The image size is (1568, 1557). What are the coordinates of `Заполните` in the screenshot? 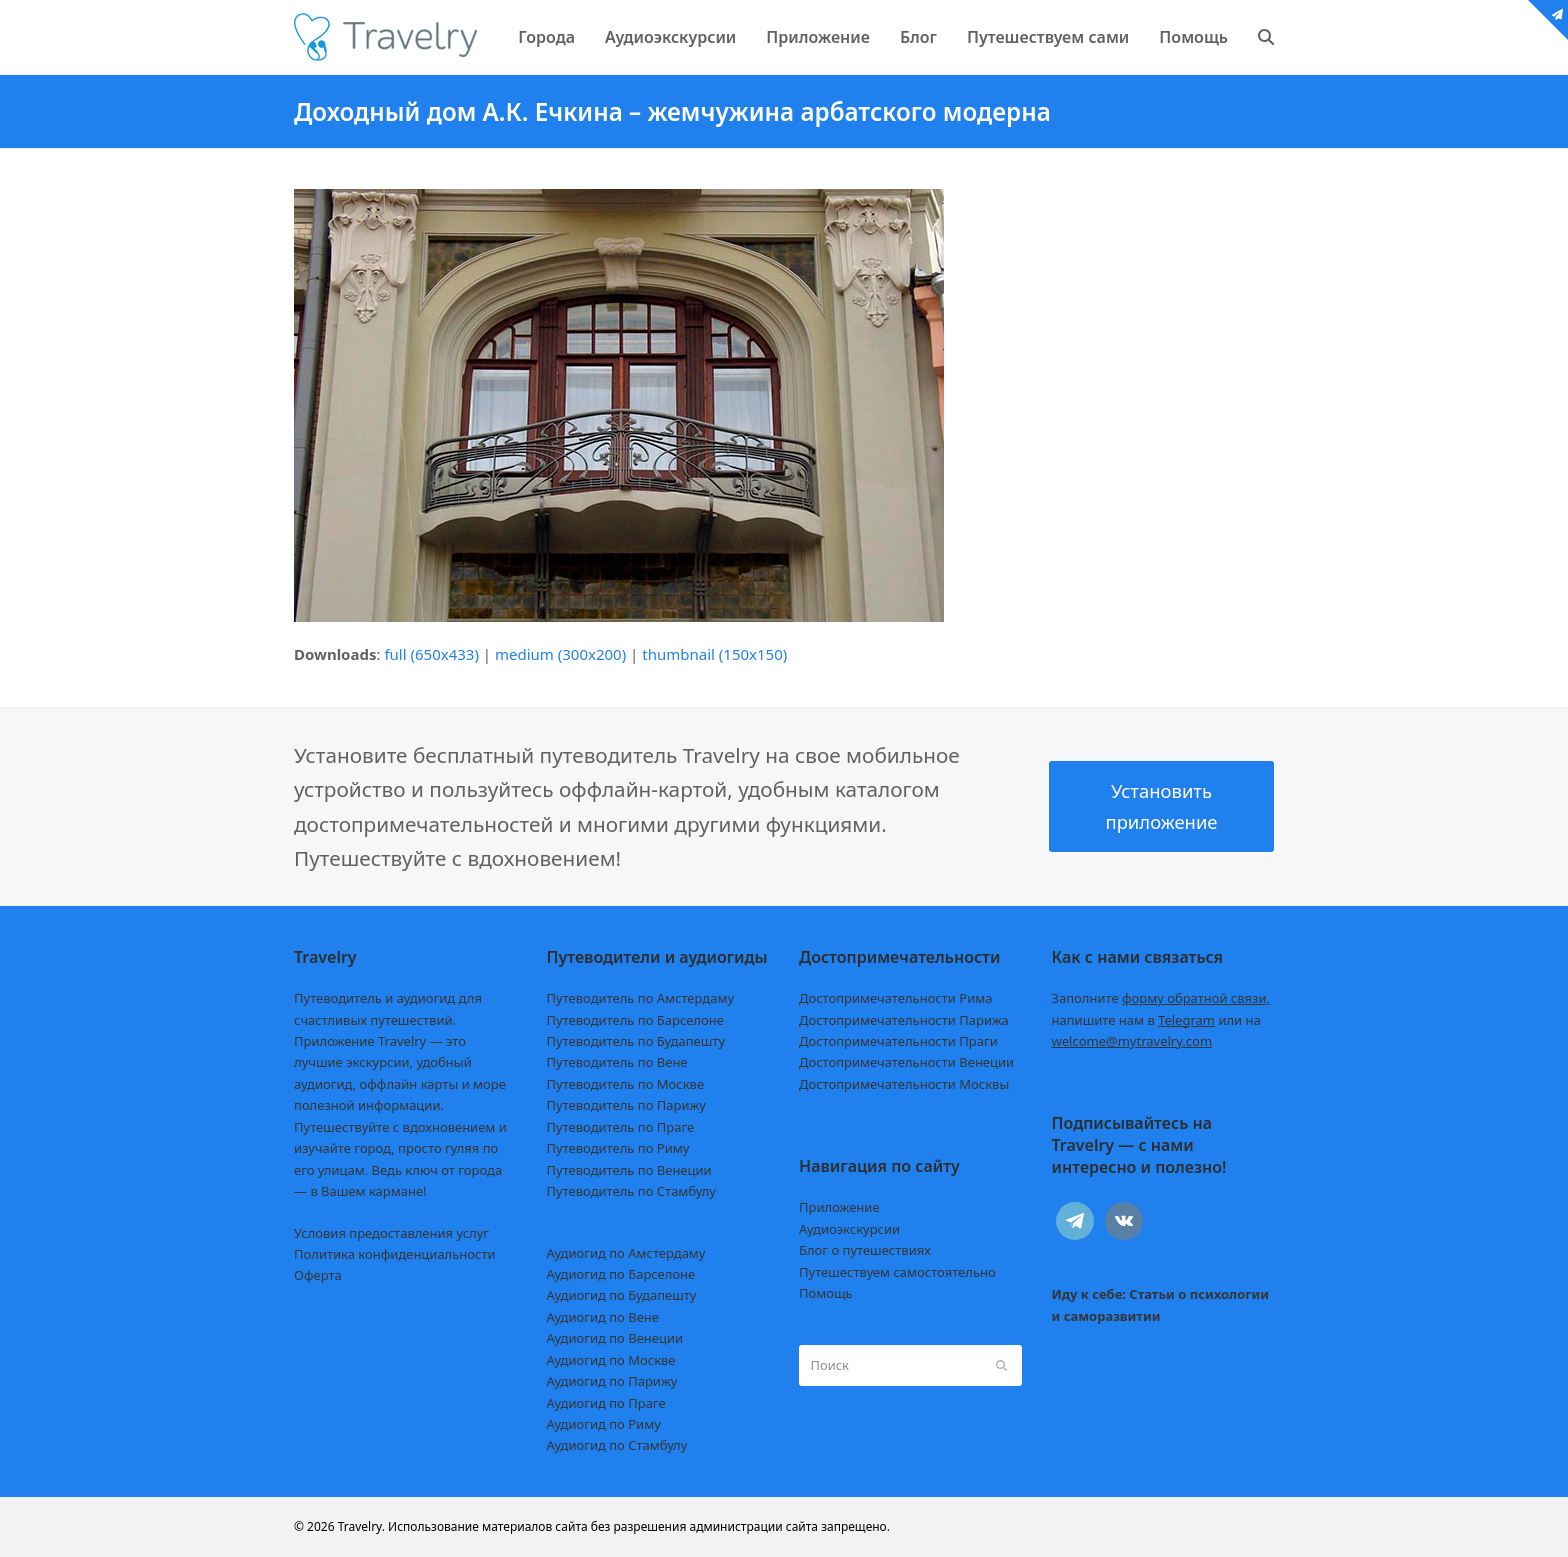 It's located at (1161, 998).